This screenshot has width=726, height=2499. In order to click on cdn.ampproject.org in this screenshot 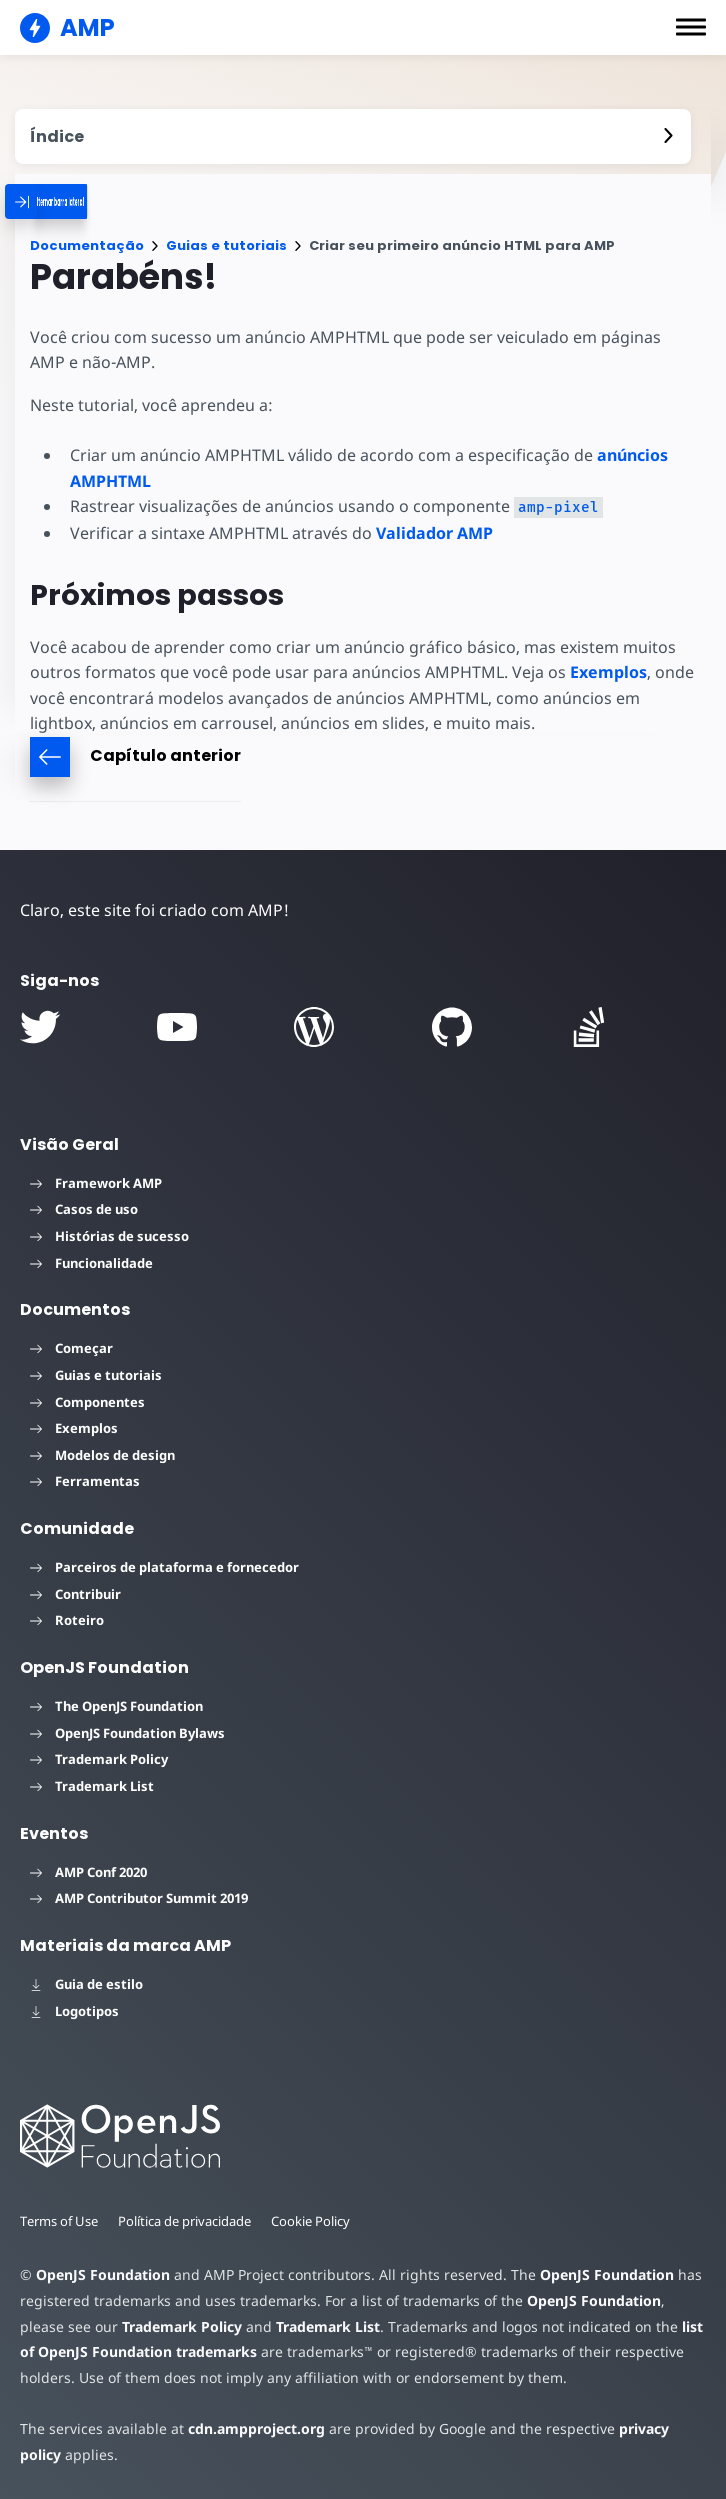, I will do `click(250, 2428)`.